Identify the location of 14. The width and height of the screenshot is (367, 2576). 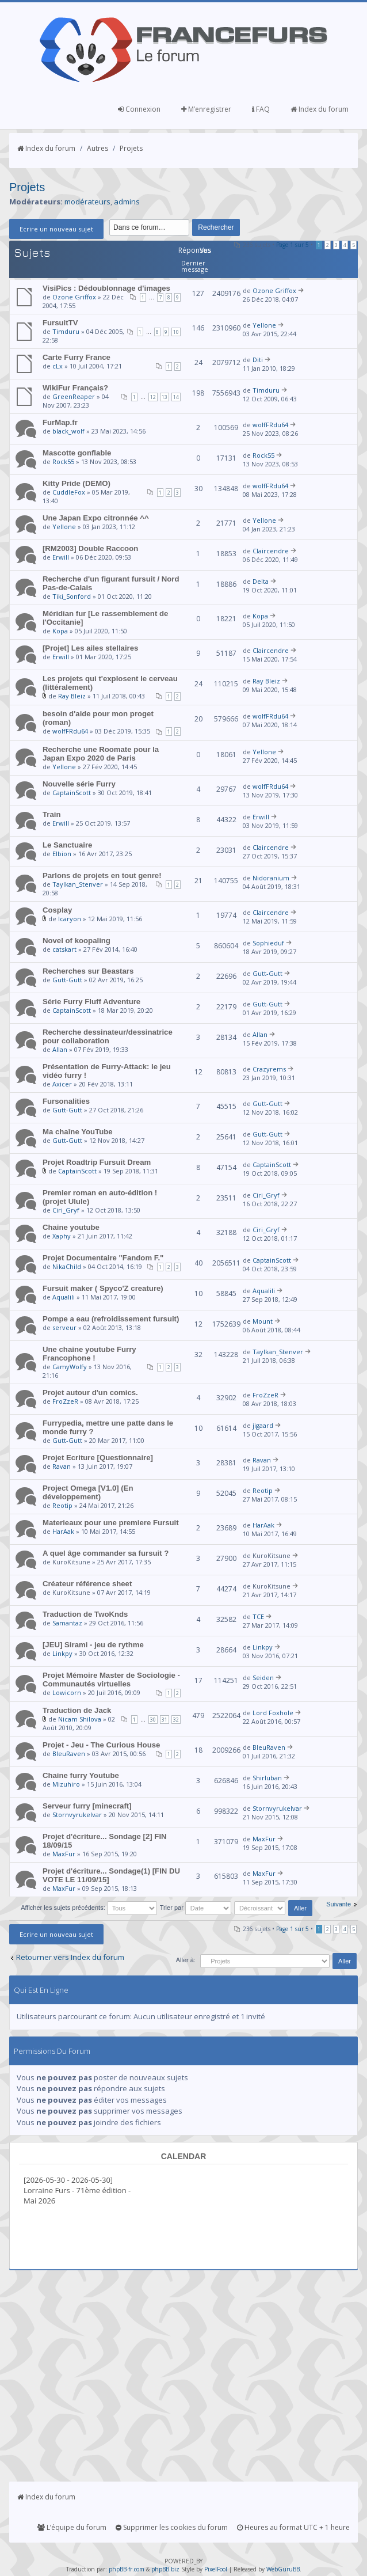
(176, 397).